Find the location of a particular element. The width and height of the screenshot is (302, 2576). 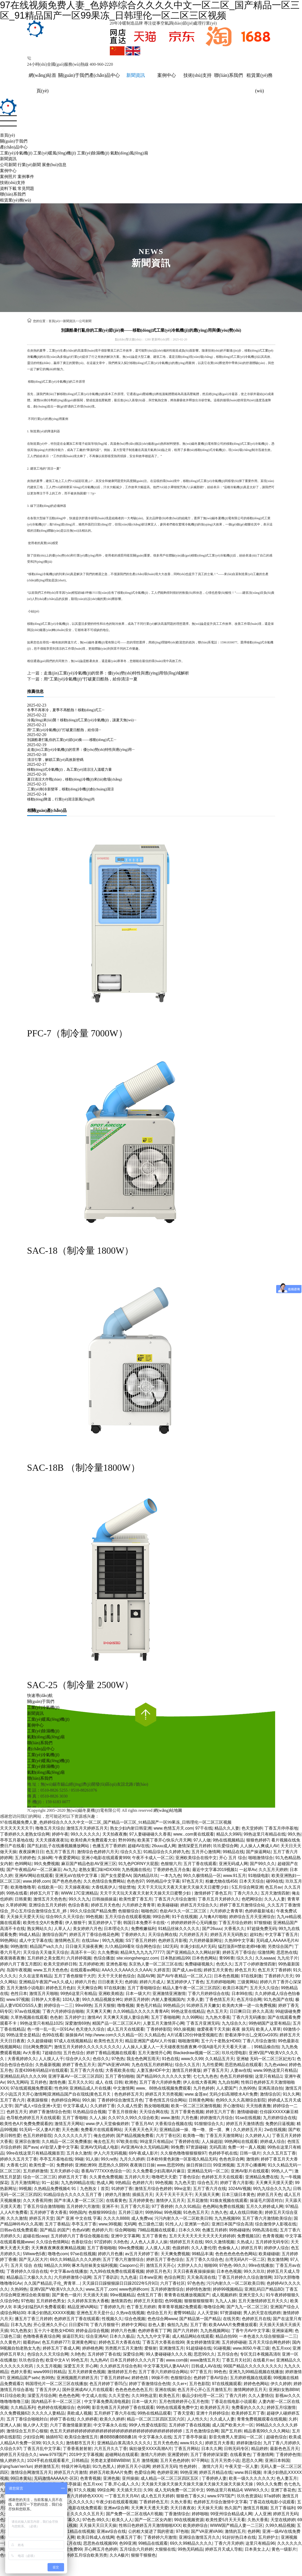

99色视频 is located at coordinates (94, 1916).